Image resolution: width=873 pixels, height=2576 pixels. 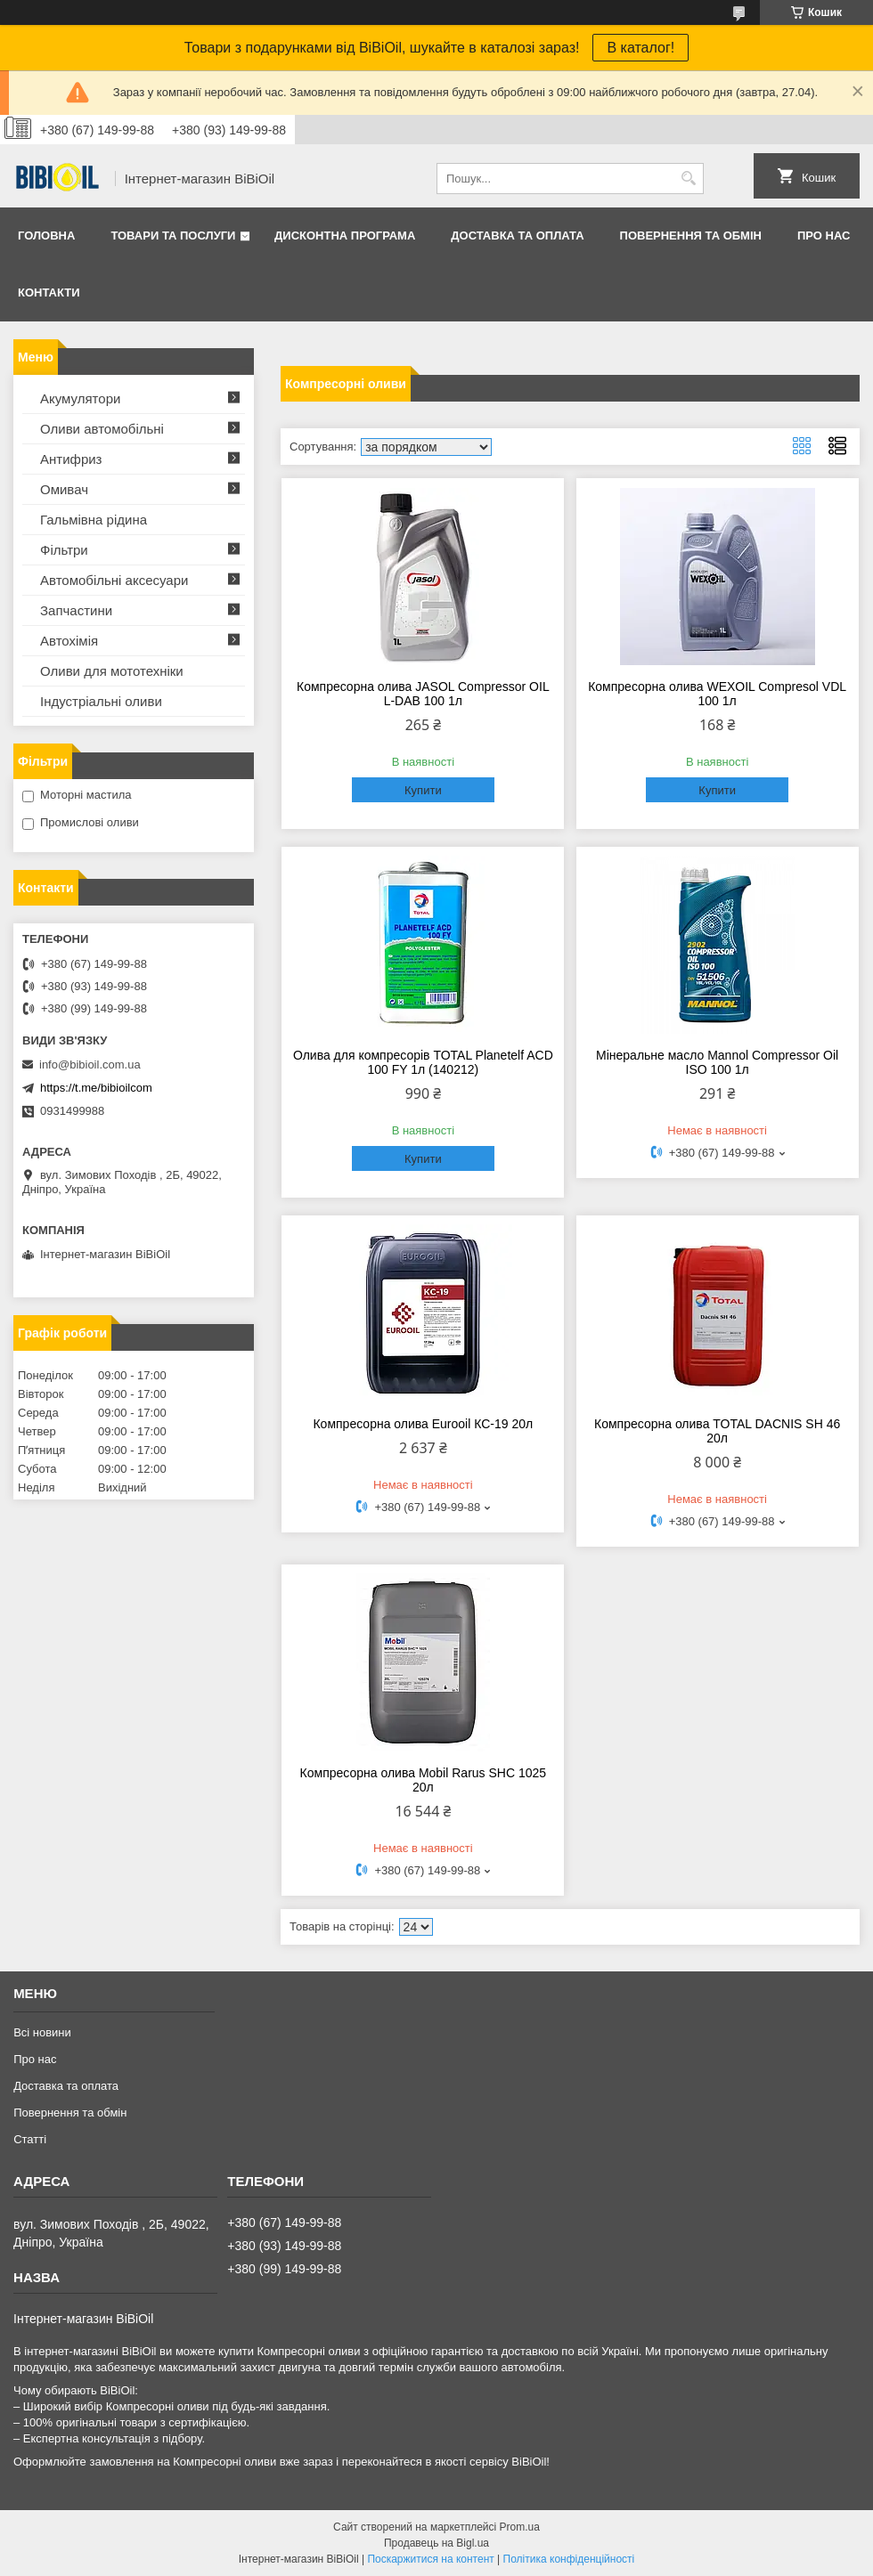 I want to click on Купити, so click(x=423, y=790).